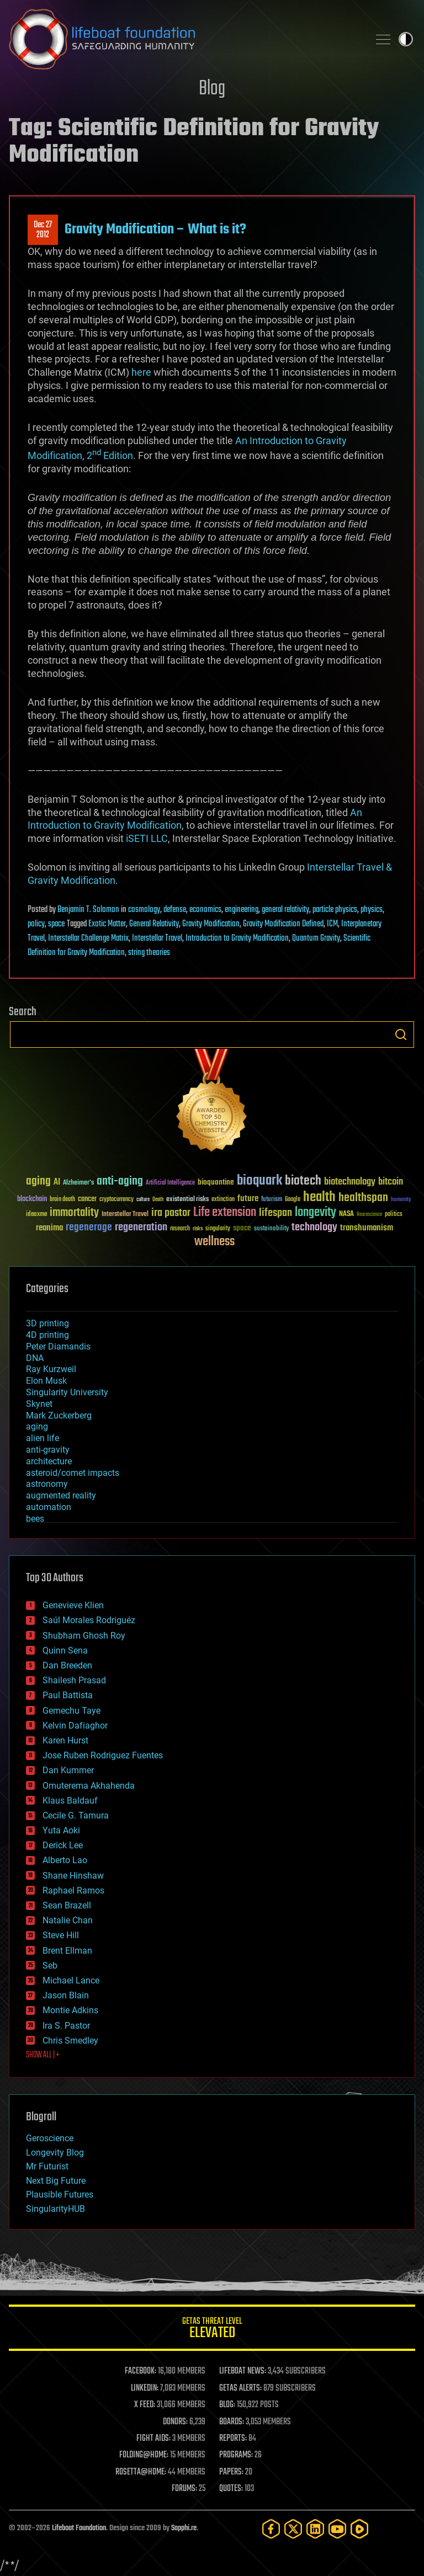 The image size is (424, 2576). What do you see at coordinates (349, 1182) in the screenshot?
I see `biotechnology [biotechnology (74 items)]` at bounding box center [349, 1182].